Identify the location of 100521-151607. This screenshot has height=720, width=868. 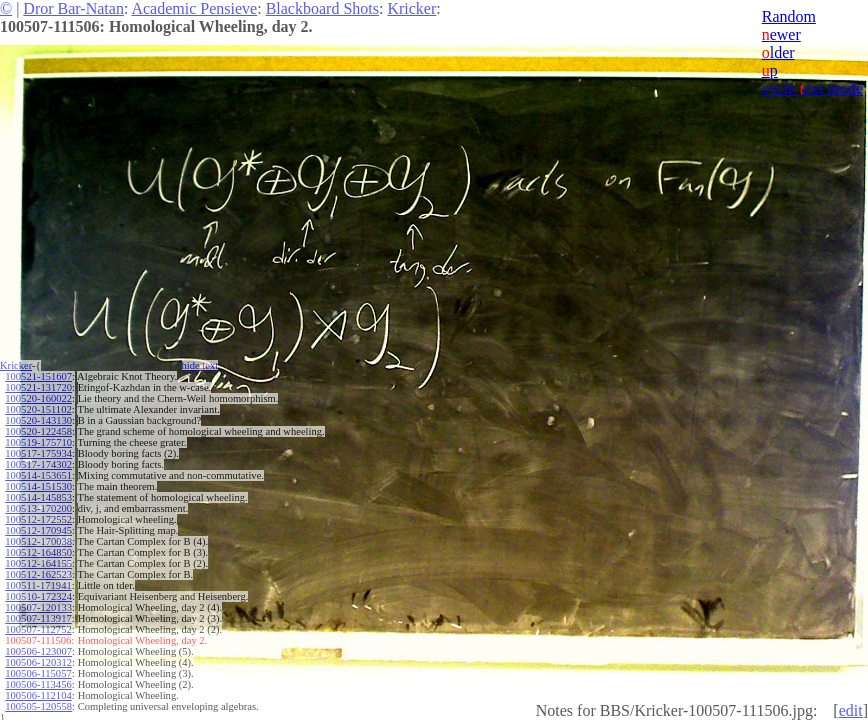
(38, 376).